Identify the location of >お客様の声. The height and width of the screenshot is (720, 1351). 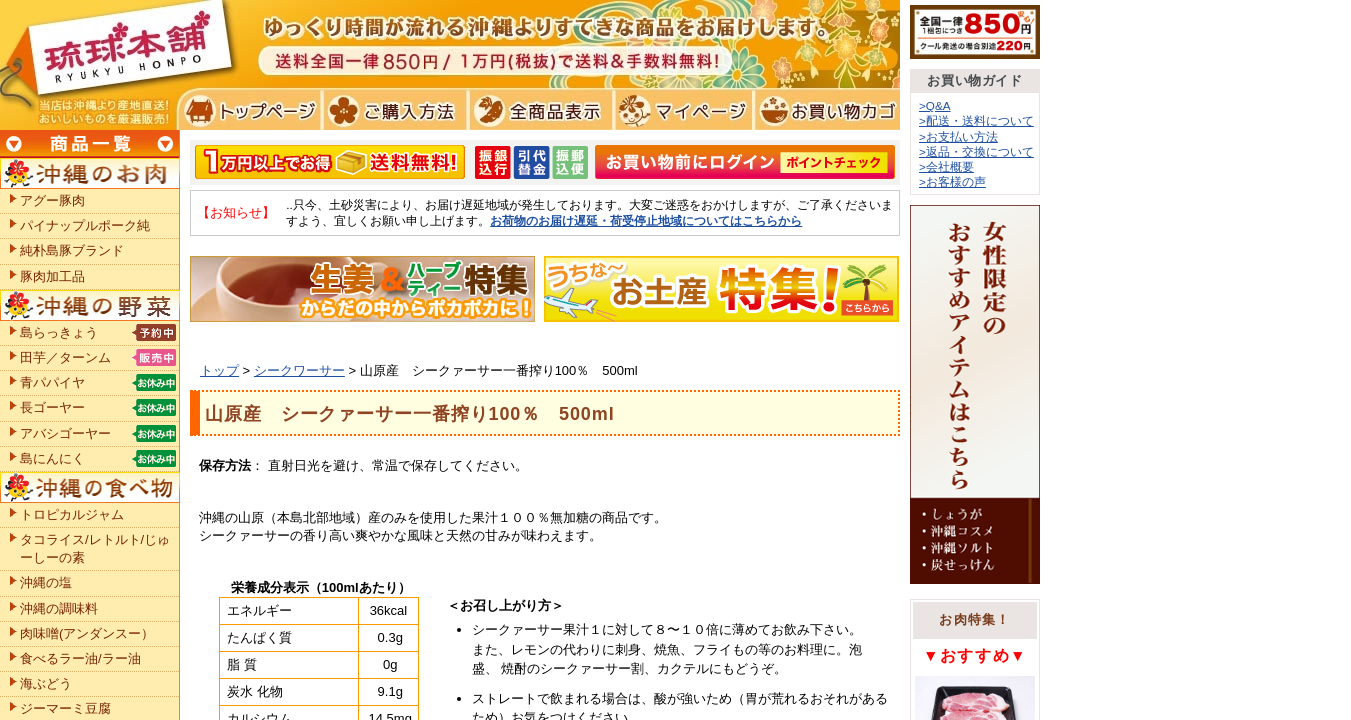
(952, 181).